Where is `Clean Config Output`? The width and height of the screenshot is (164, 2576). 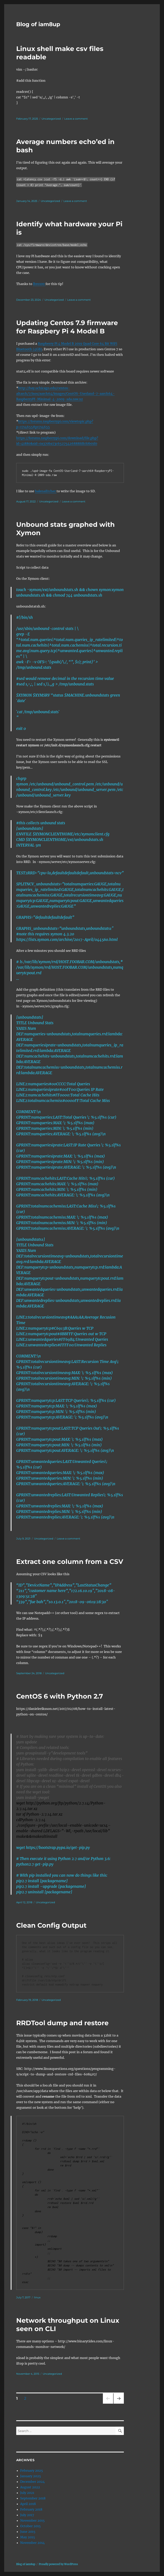 Clean Config Output is located at coordinates (51, 1925).